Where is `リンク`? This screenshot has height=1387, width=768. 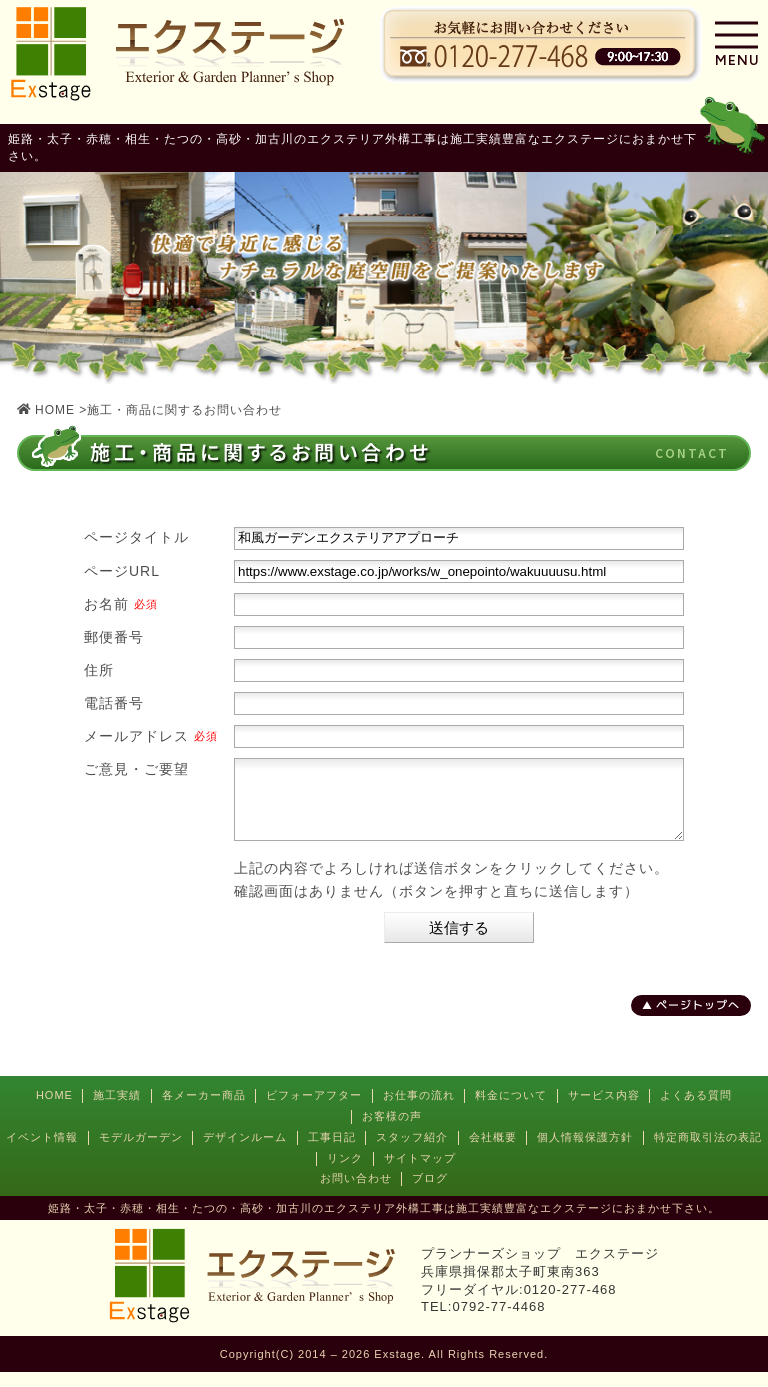
リンク is located at coordinates (345, 1173).